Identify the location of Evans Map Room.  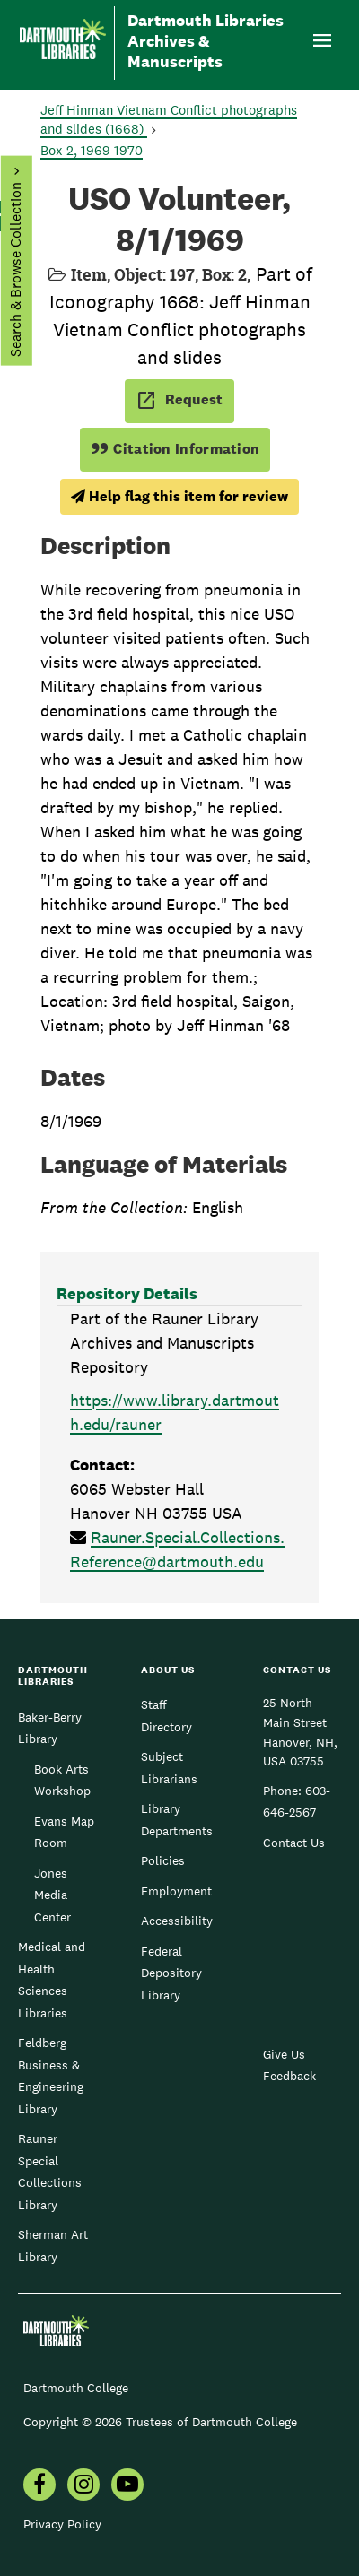
(64, 1832).